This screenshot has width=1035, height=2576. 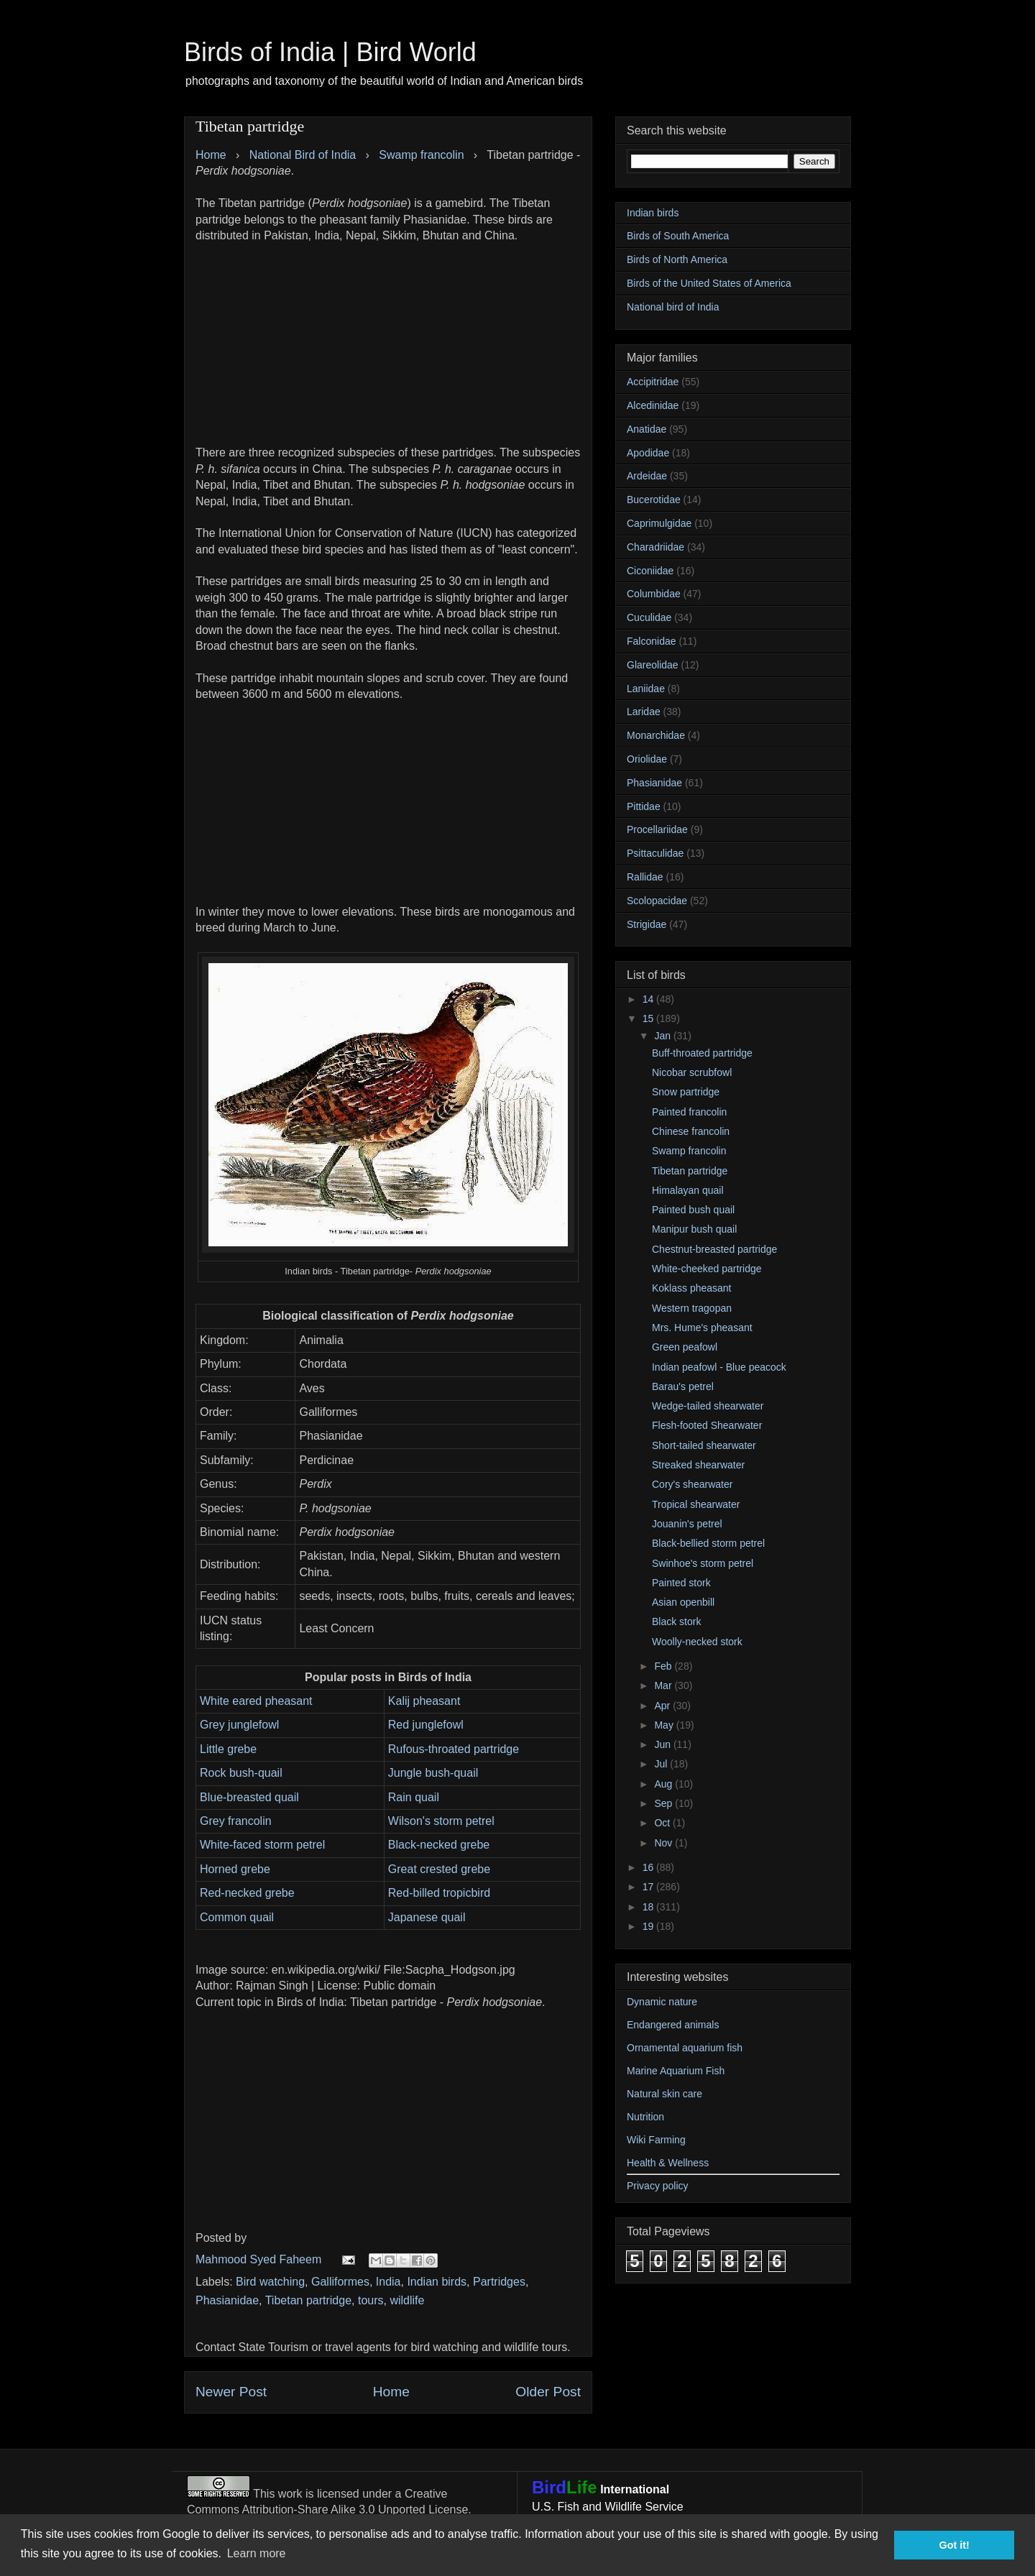 I want to click on Apodidae, so click(x=648, y=453).